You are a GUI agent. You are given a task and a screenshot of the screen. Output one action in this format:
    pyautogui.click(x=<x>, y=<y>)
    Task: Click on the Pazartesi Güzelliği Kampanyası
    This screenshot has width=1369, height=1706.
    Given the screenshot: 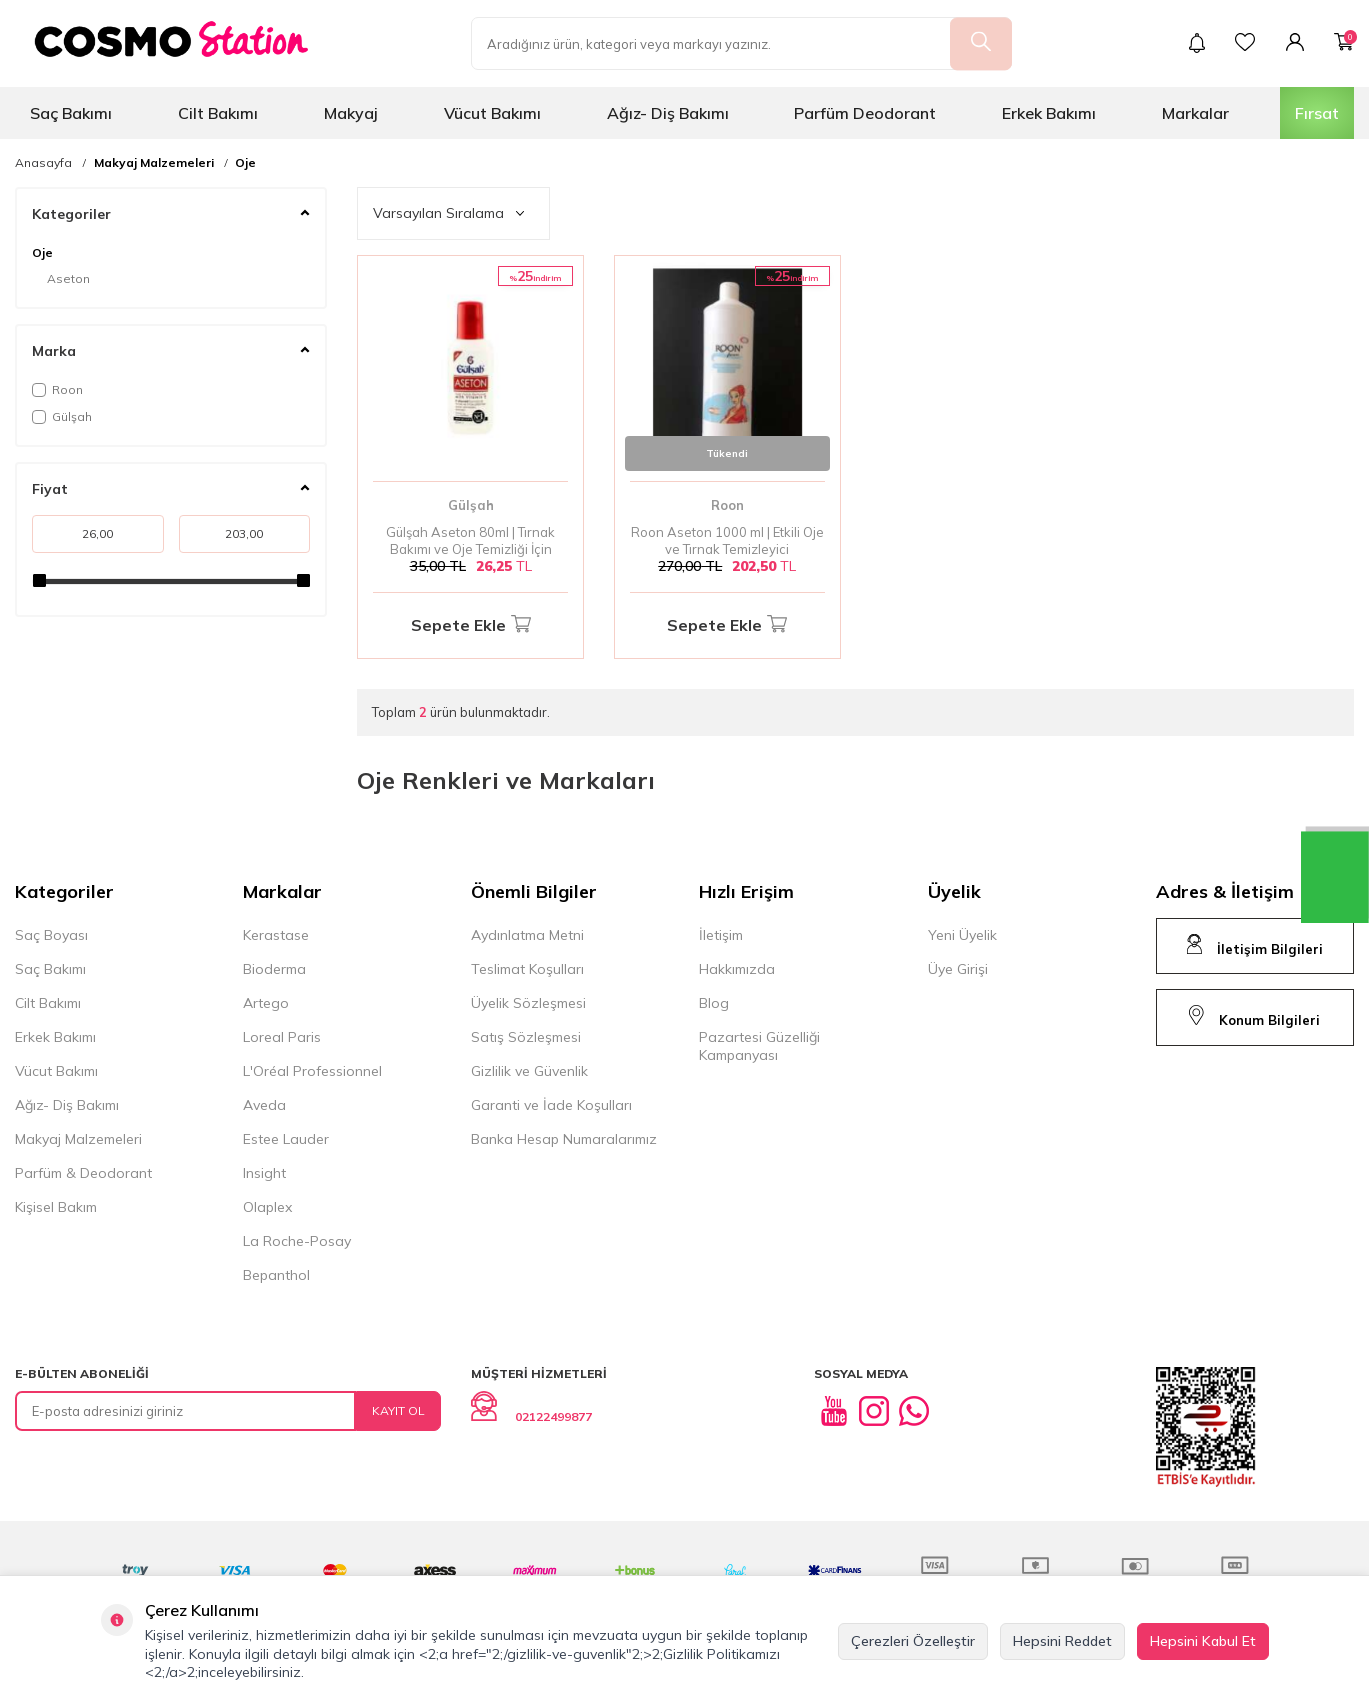 What is the action you would take?
    pyautogui.click(x=759, y=1046)
    